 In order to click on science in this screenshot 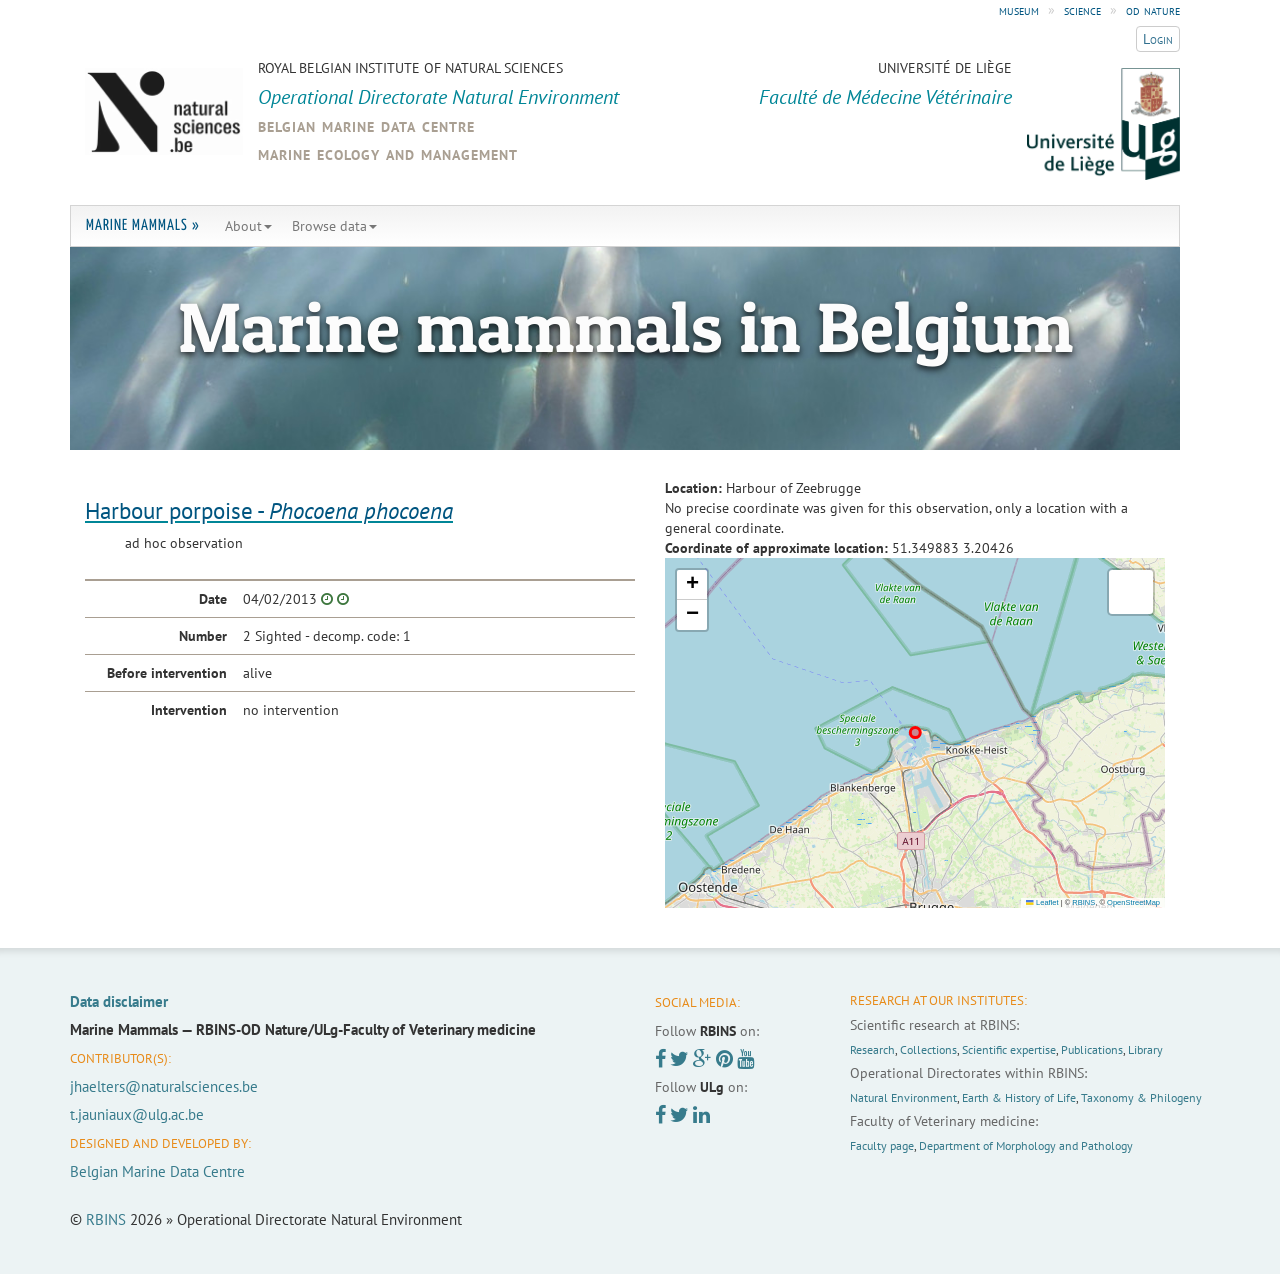, I will do `click(1082, 10)`.